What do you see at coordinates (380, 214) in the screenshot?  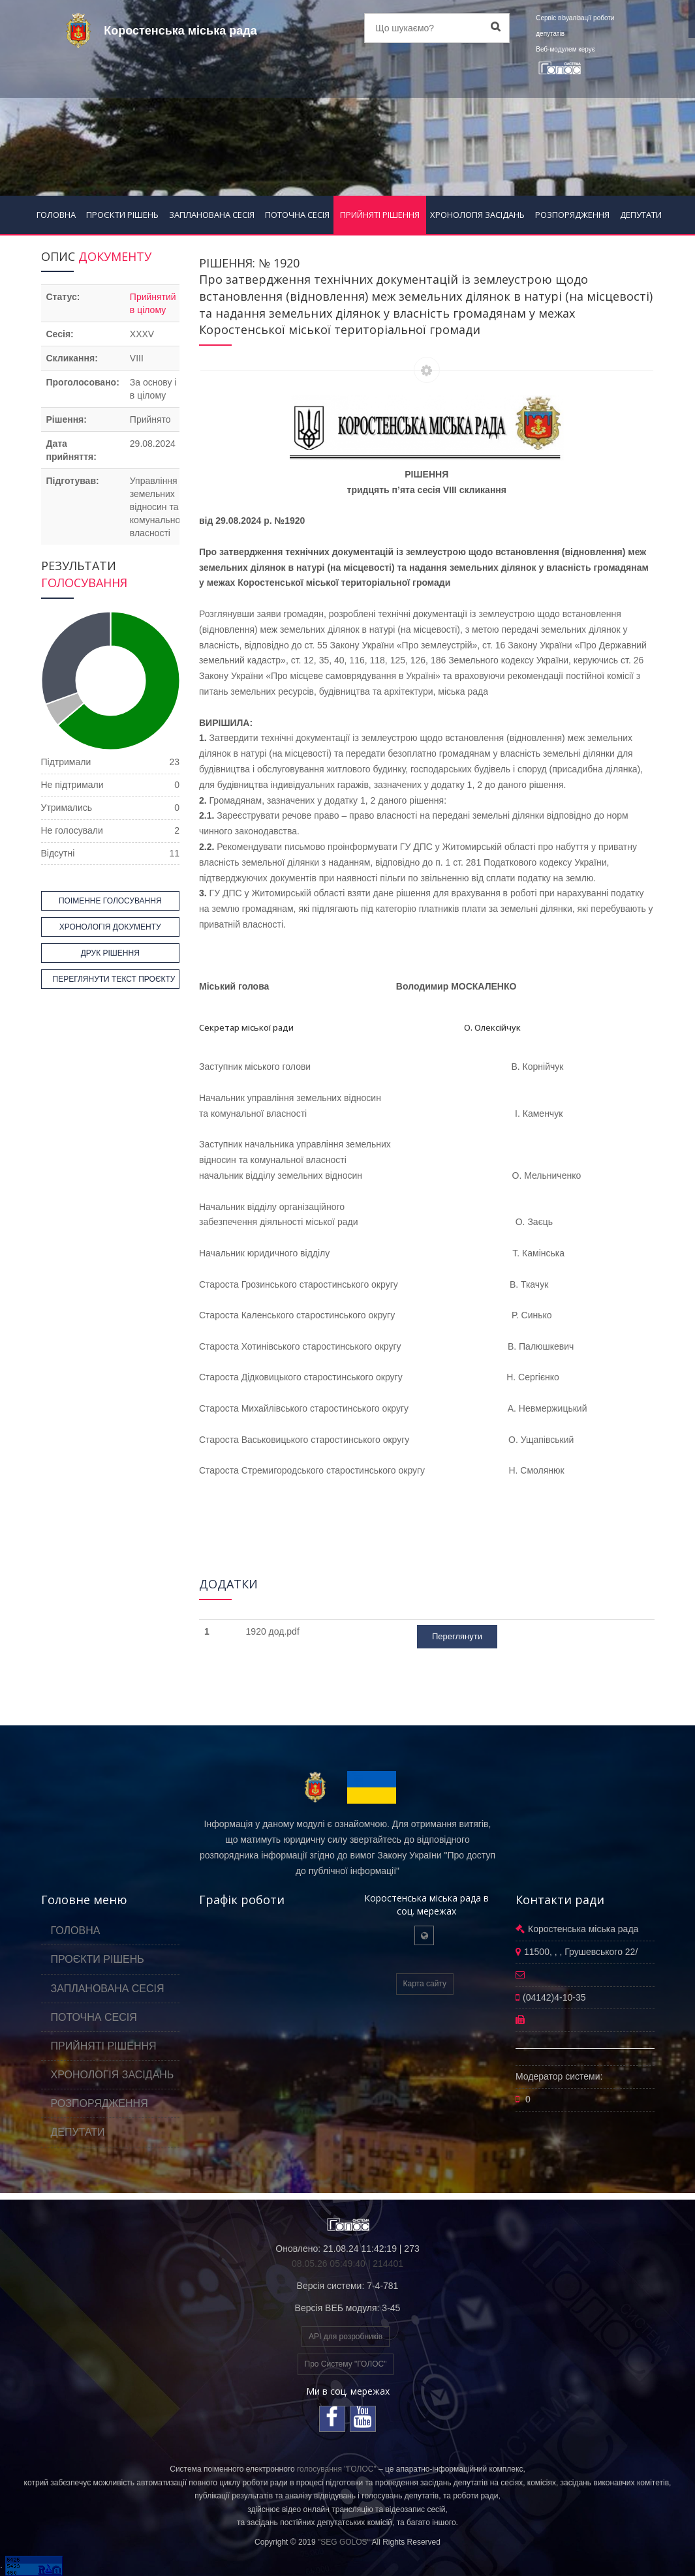 I see `ПРИЙНЯТІ РІШЕННЯ` at bounding box center [380, 214].